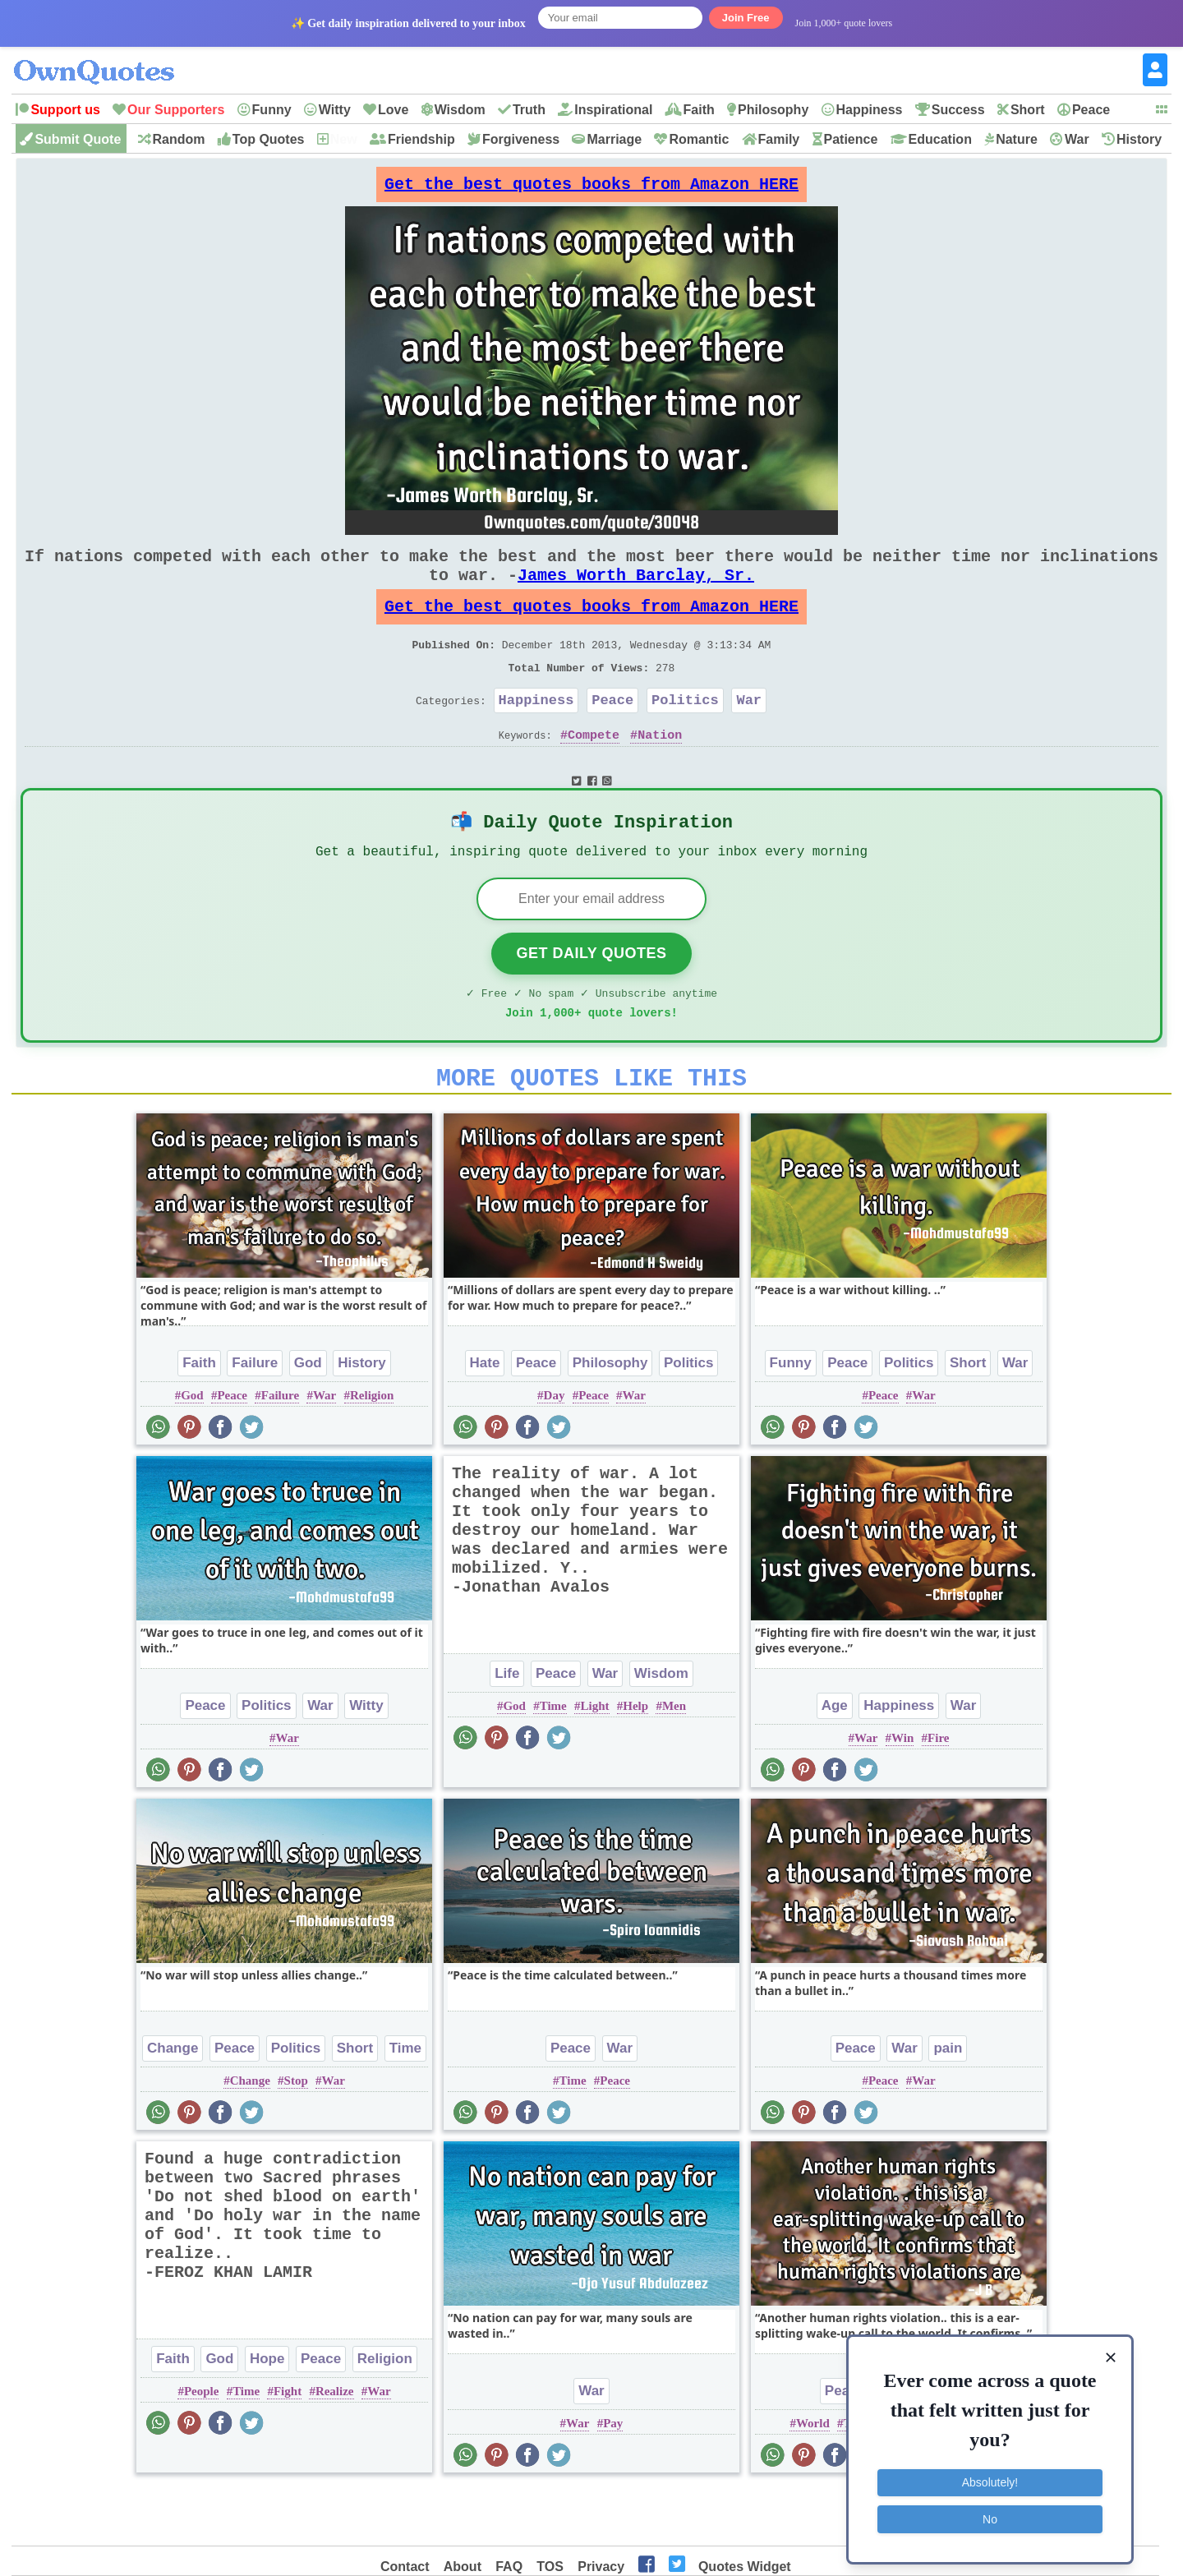 The width and height of the screenshot is (1183, 2576). I want to click on Nature, so click(1017, 139).